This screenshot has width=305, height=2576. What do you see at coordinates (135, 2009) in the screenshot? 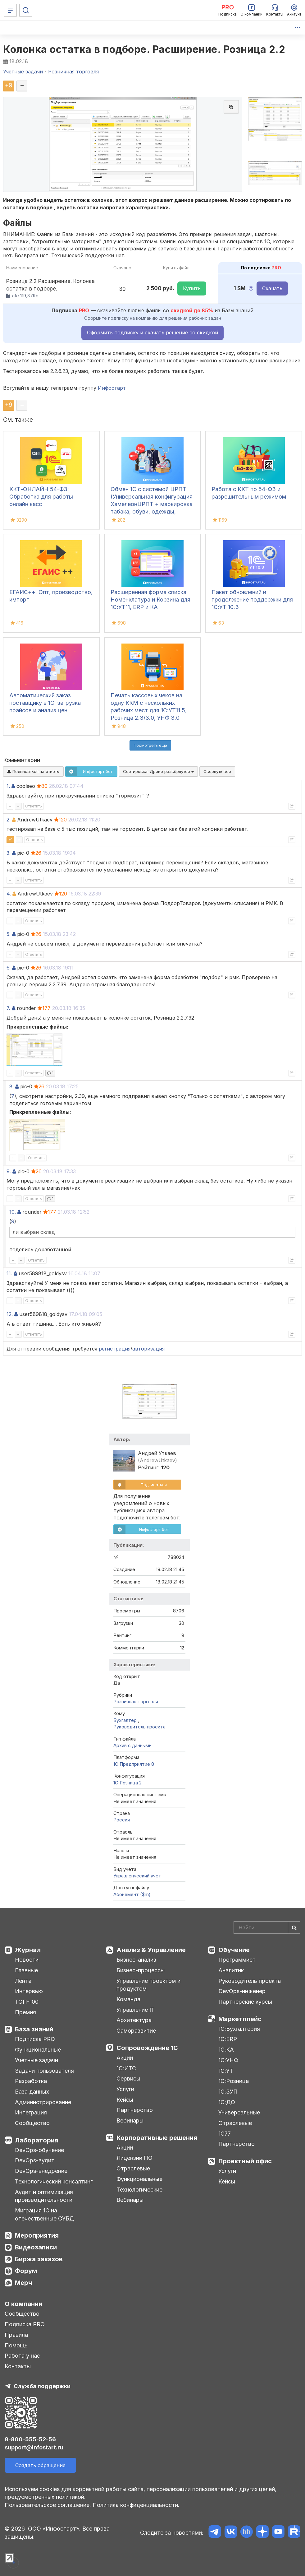
I see `Управление IT` at bounding box center [135, 2009].